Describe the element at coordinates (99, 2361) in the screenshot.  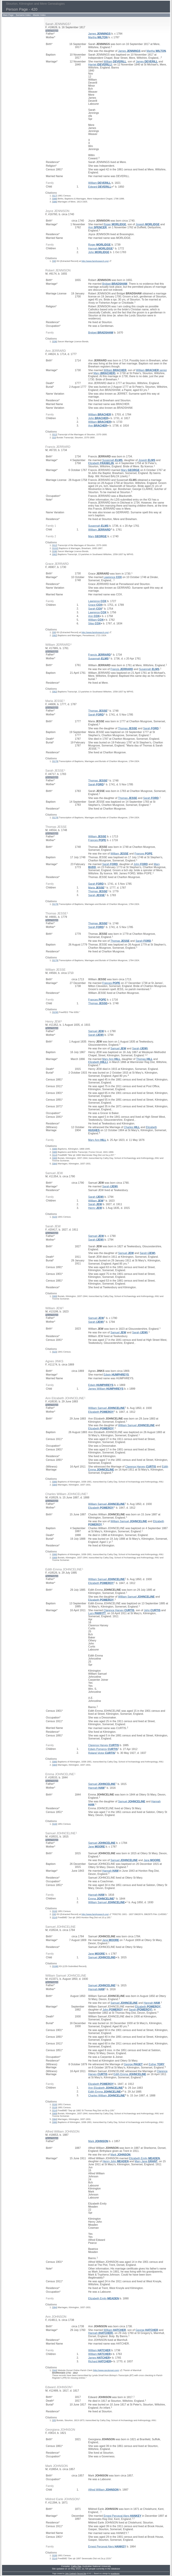
I see `Richard` at that location.